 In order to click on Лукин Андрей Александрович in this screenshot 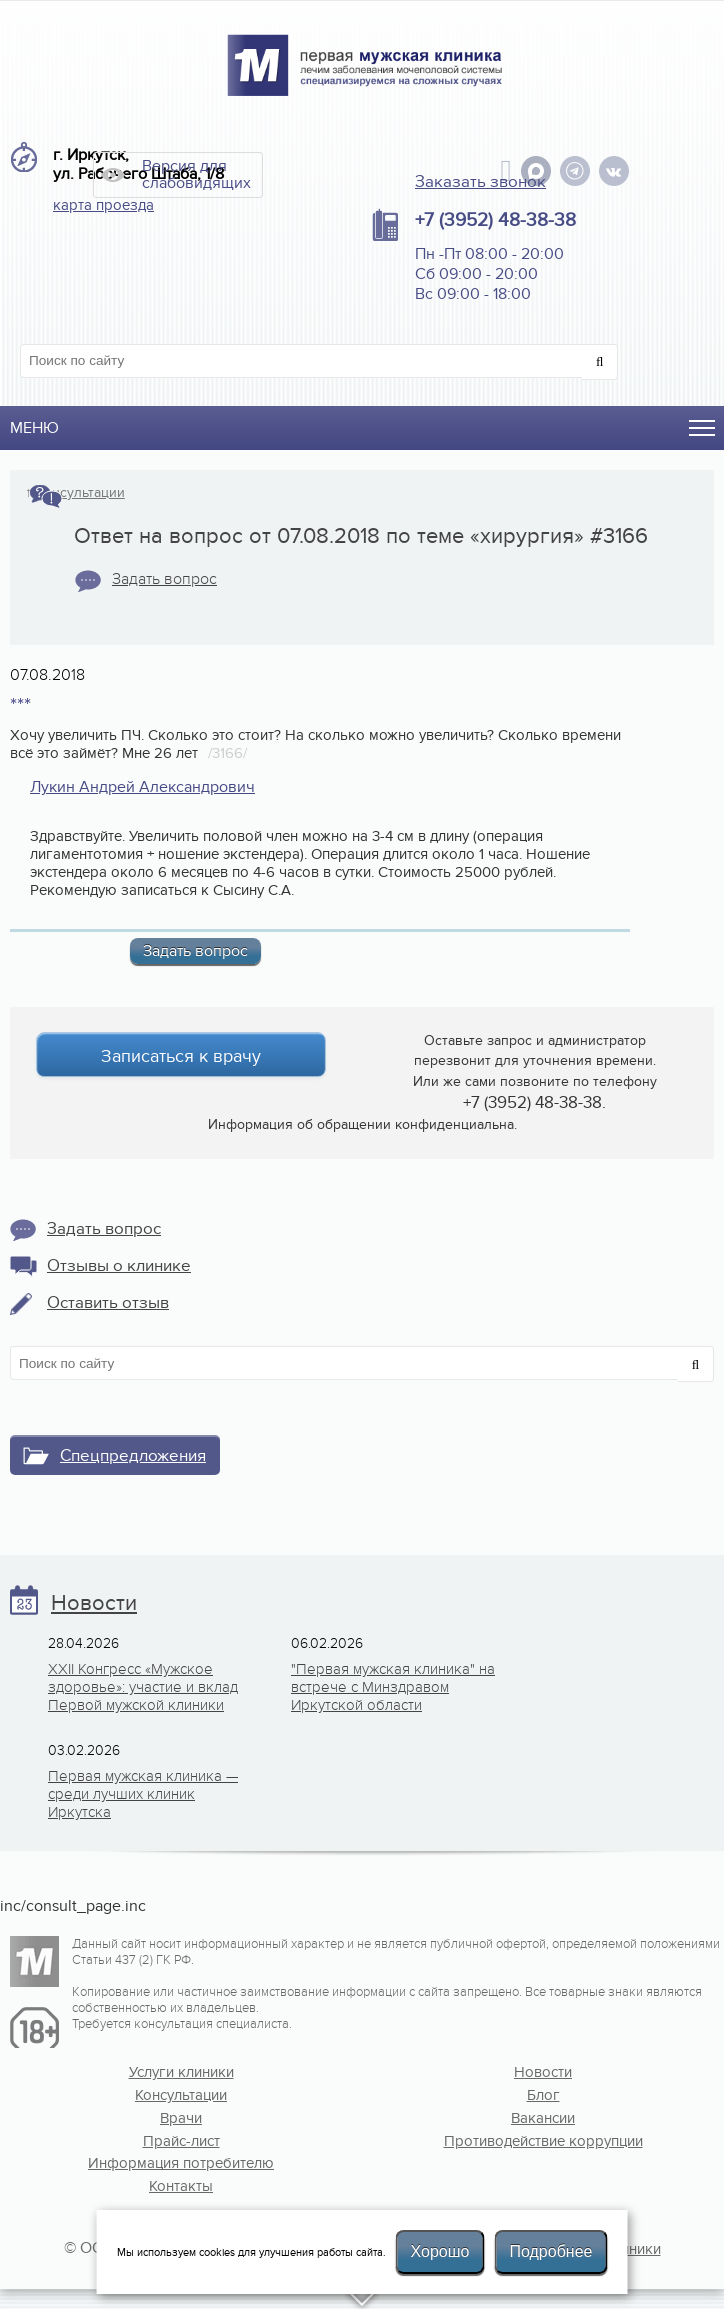, I will do `click(142, 787)`.